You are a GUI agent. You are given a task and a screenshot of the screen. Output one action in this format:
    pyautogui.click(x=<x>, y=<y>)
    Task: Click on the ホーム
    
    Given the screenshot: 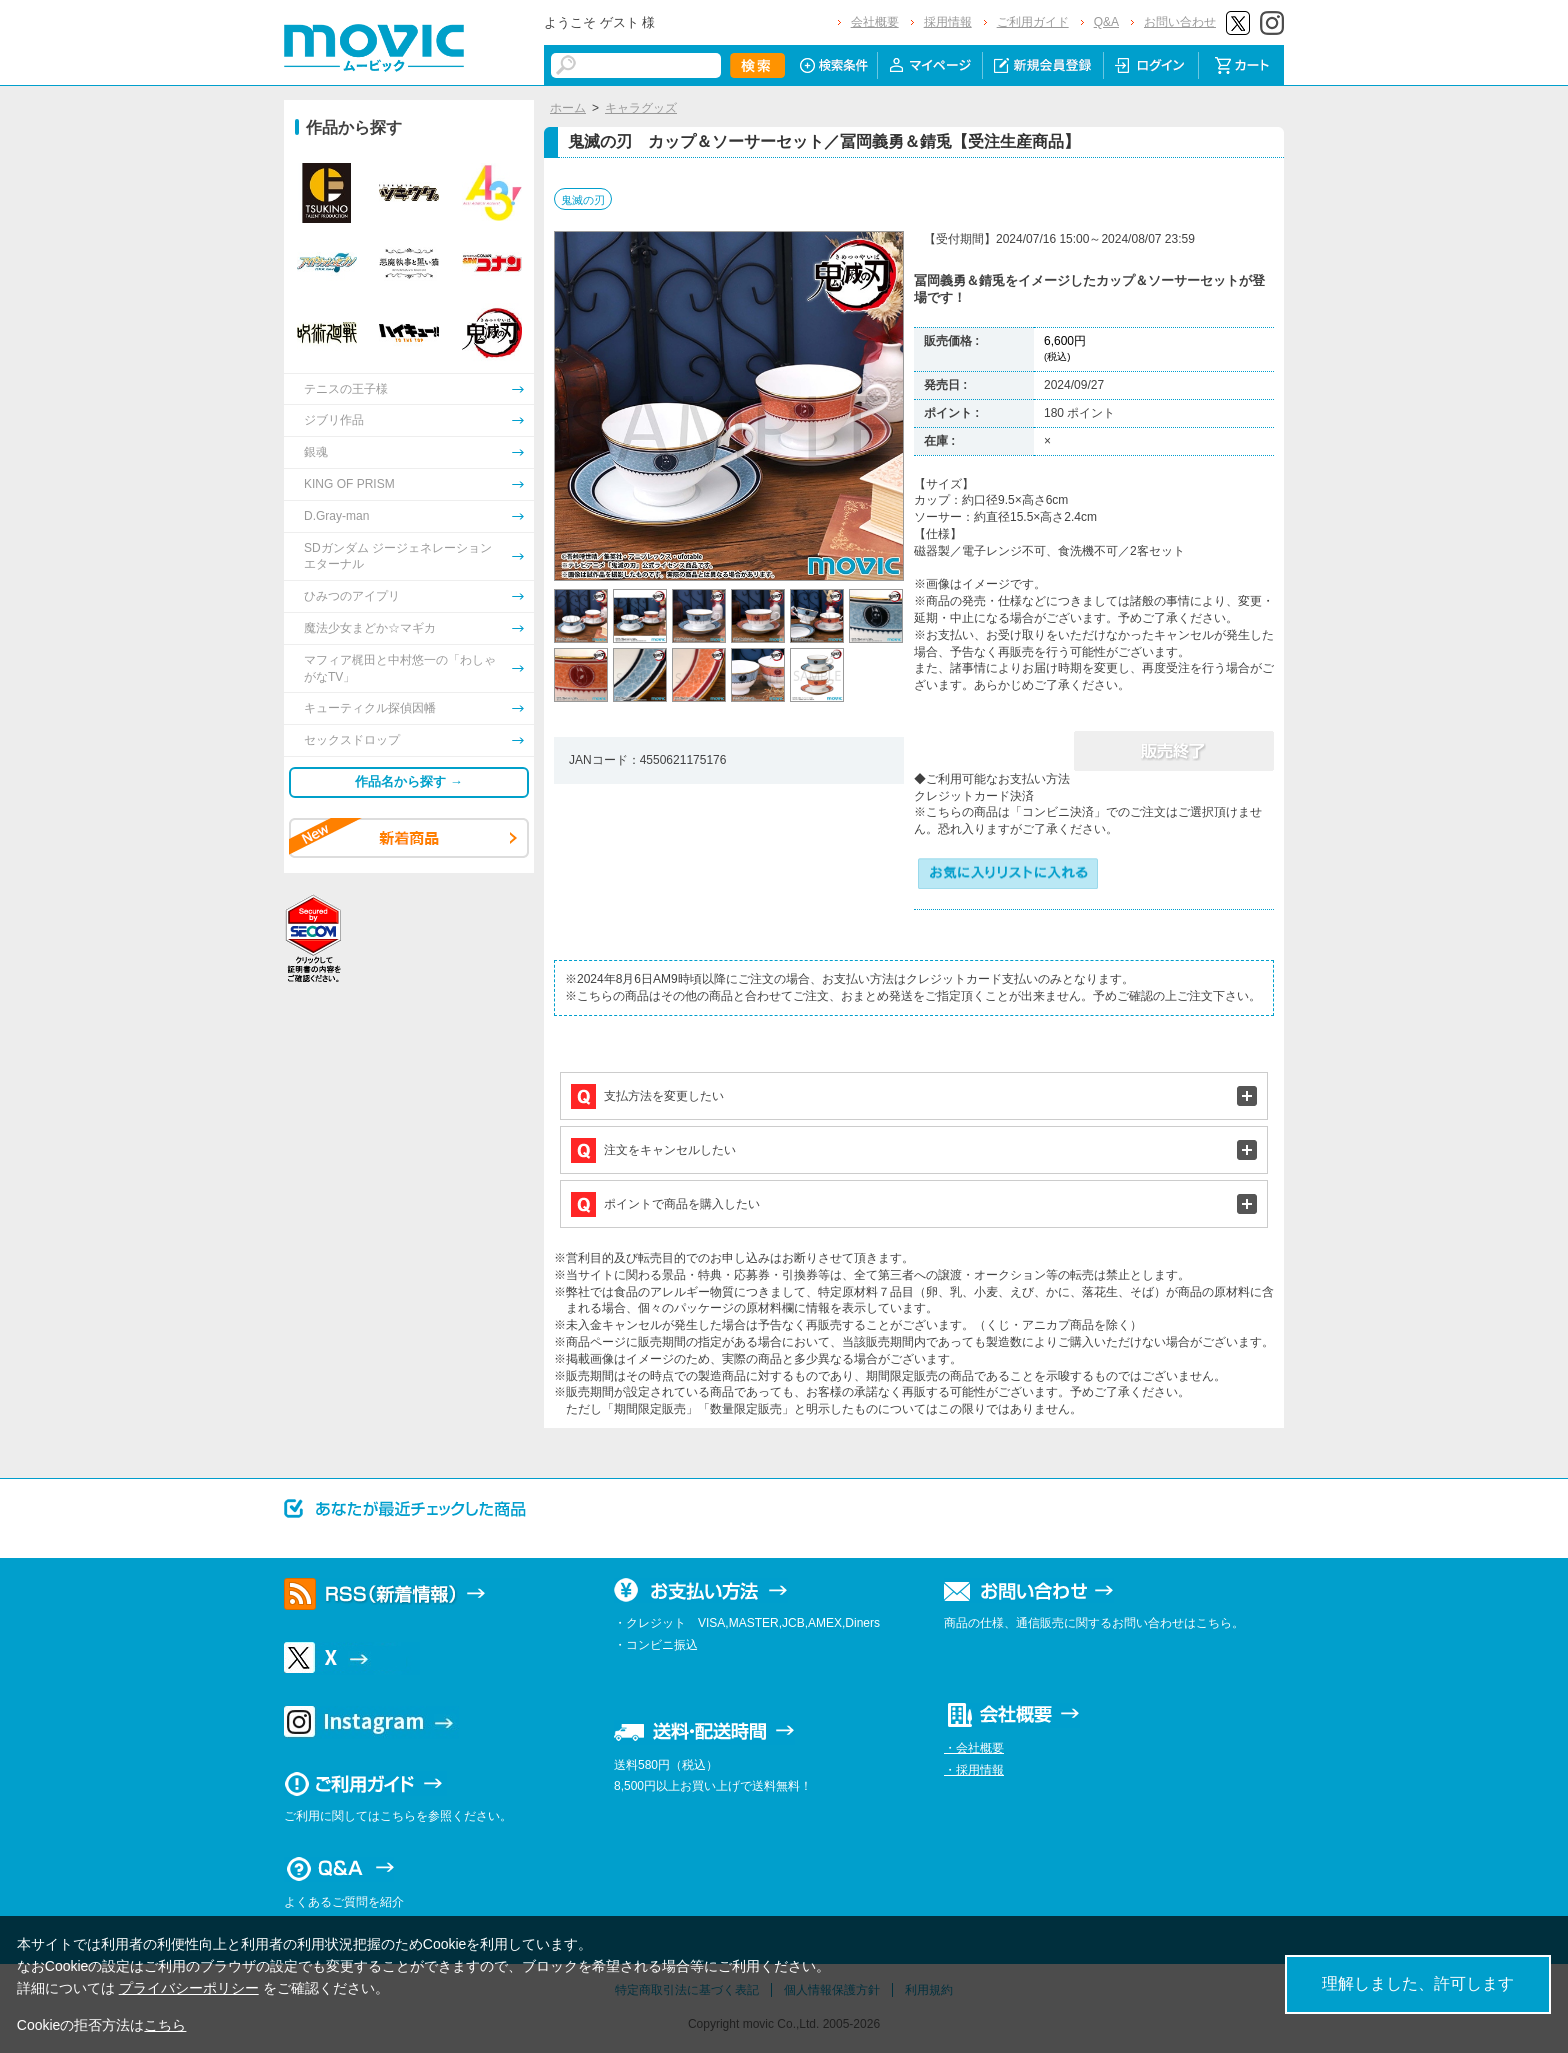 What is the action you would take?
    pyautogui.click(x=568, y=108)
    